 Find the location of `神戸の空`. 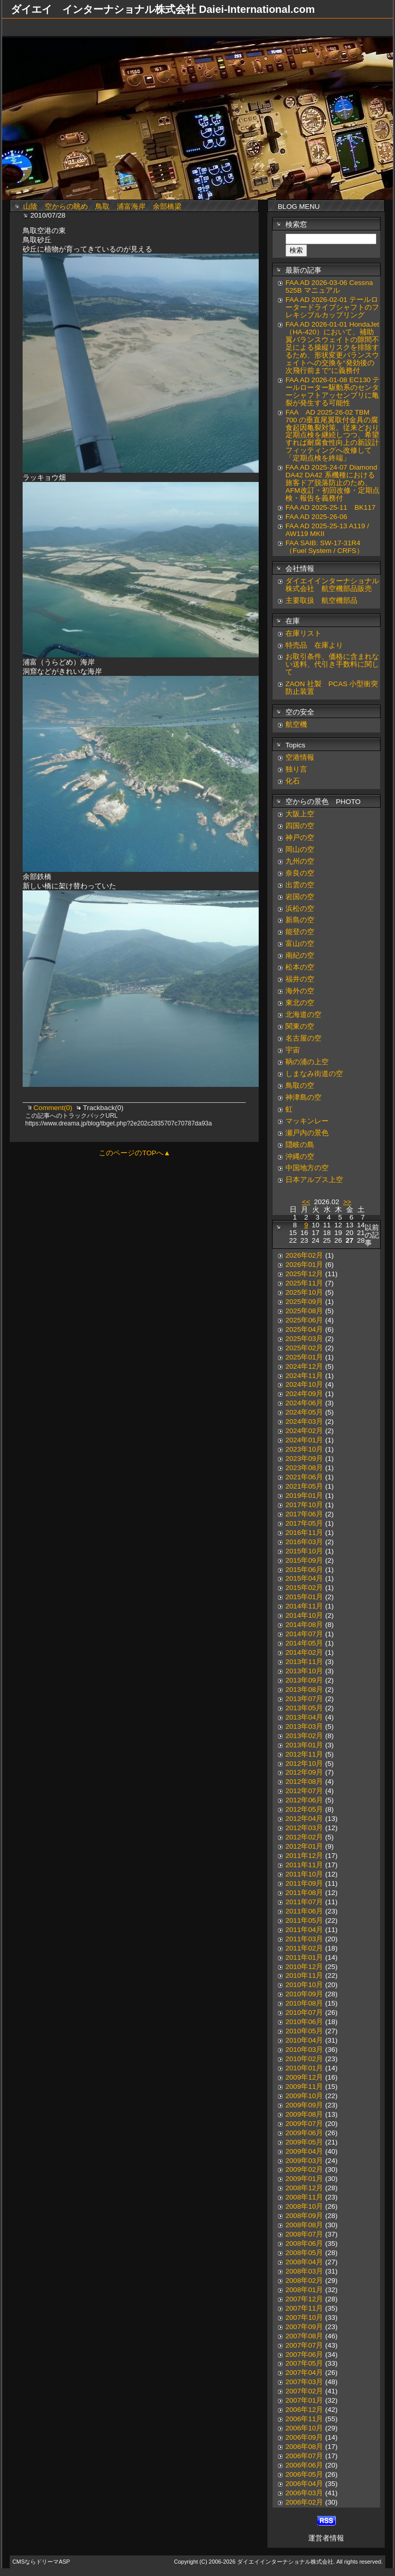

神戸の空 is located at coordinates (299, 838).